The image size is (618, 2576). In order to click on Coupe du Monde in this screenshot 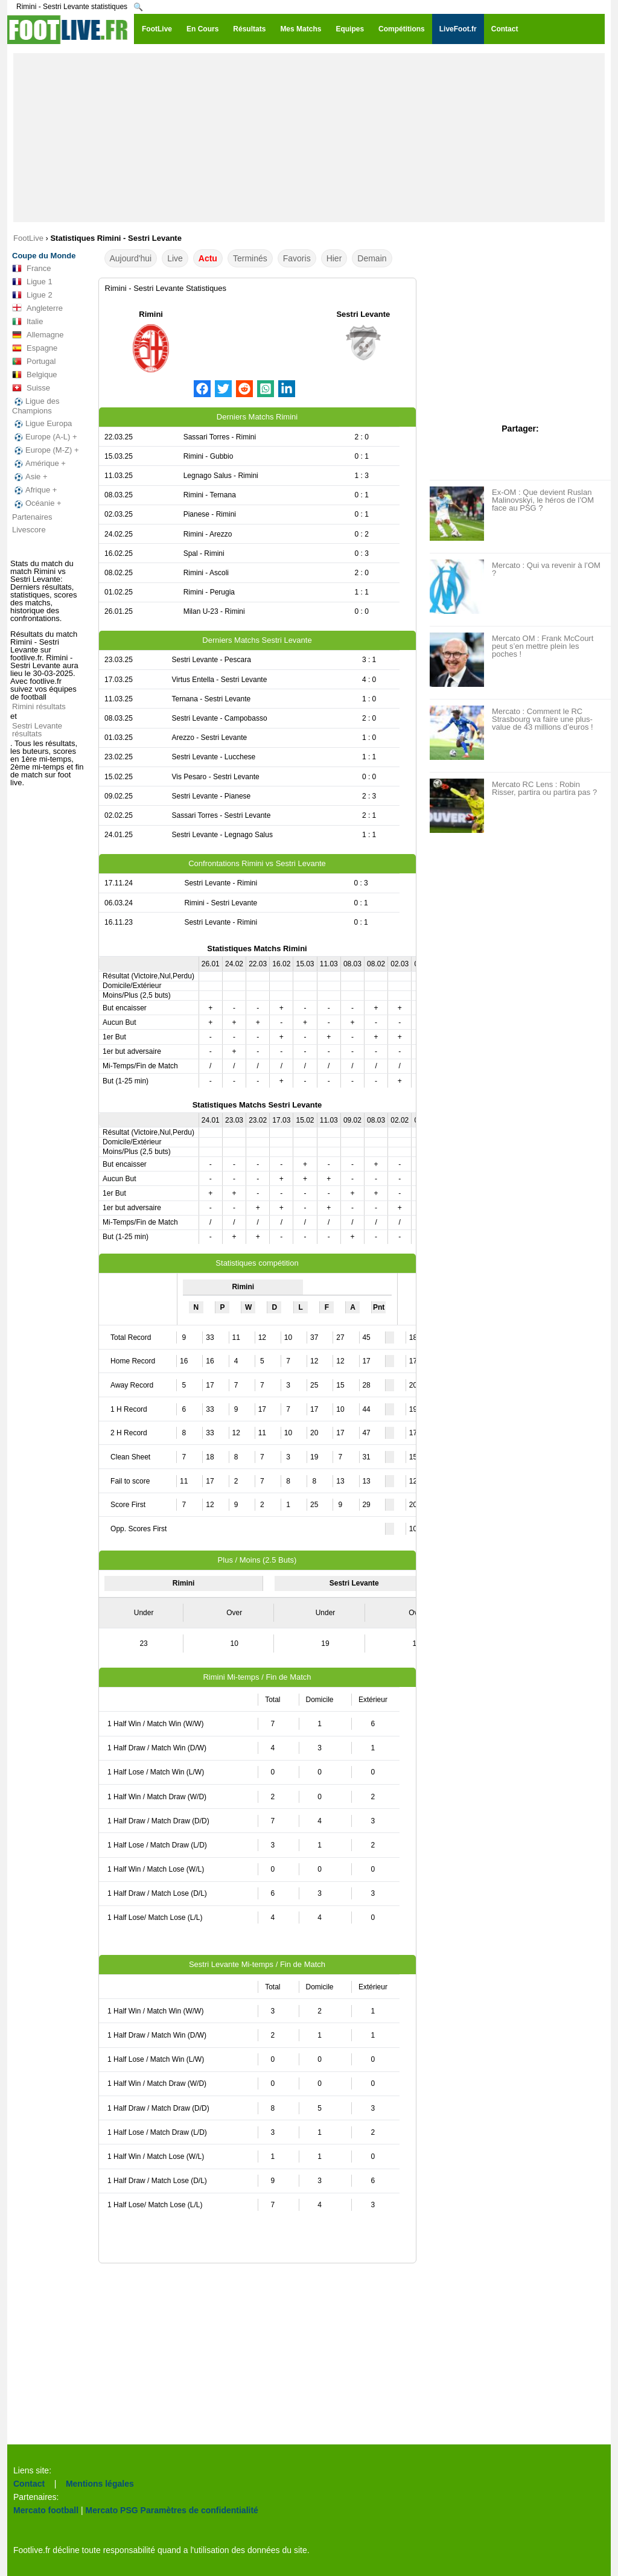, I will do `click(43, 255)`.